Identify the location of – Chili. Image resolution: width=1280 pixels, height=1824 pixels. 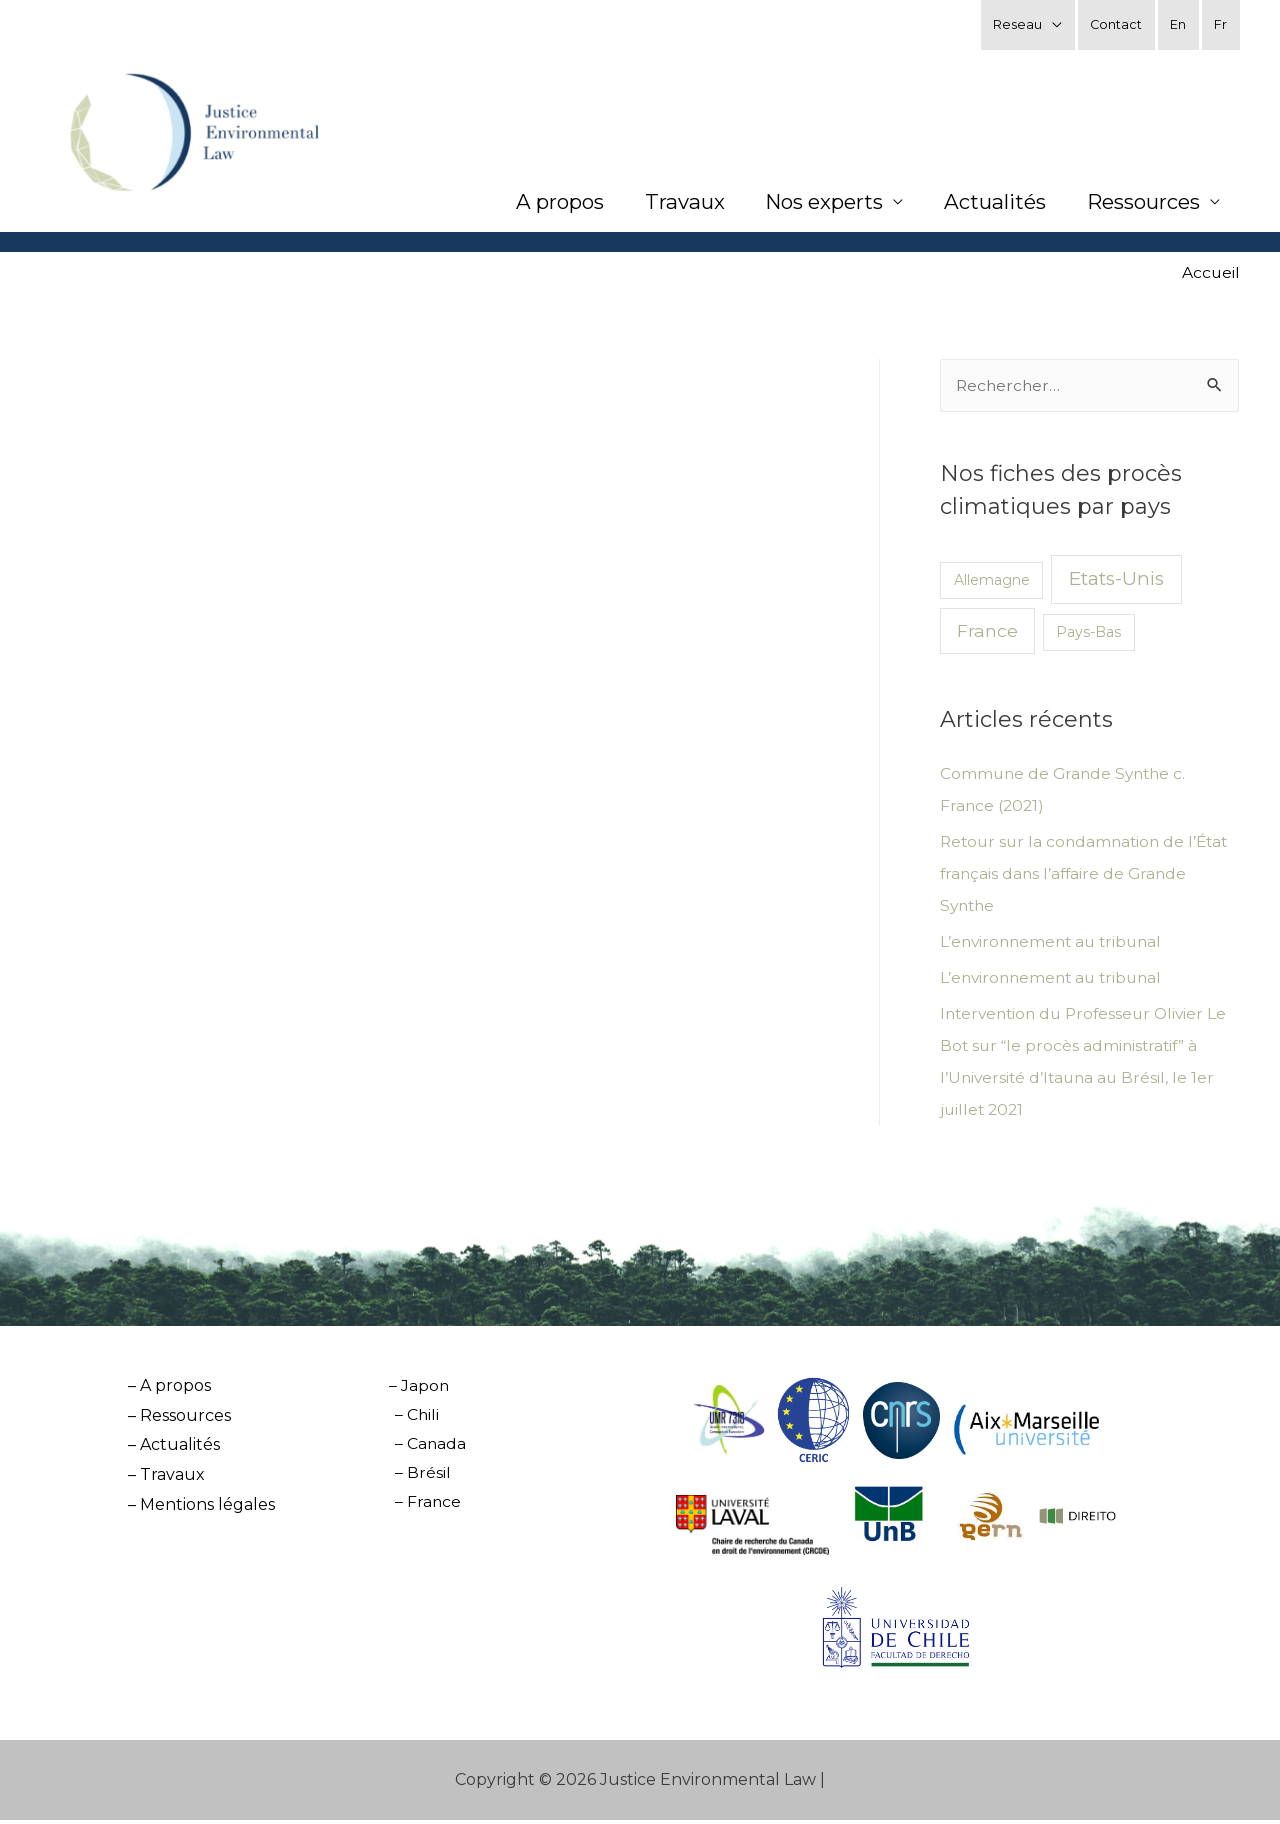
(414, 1419).